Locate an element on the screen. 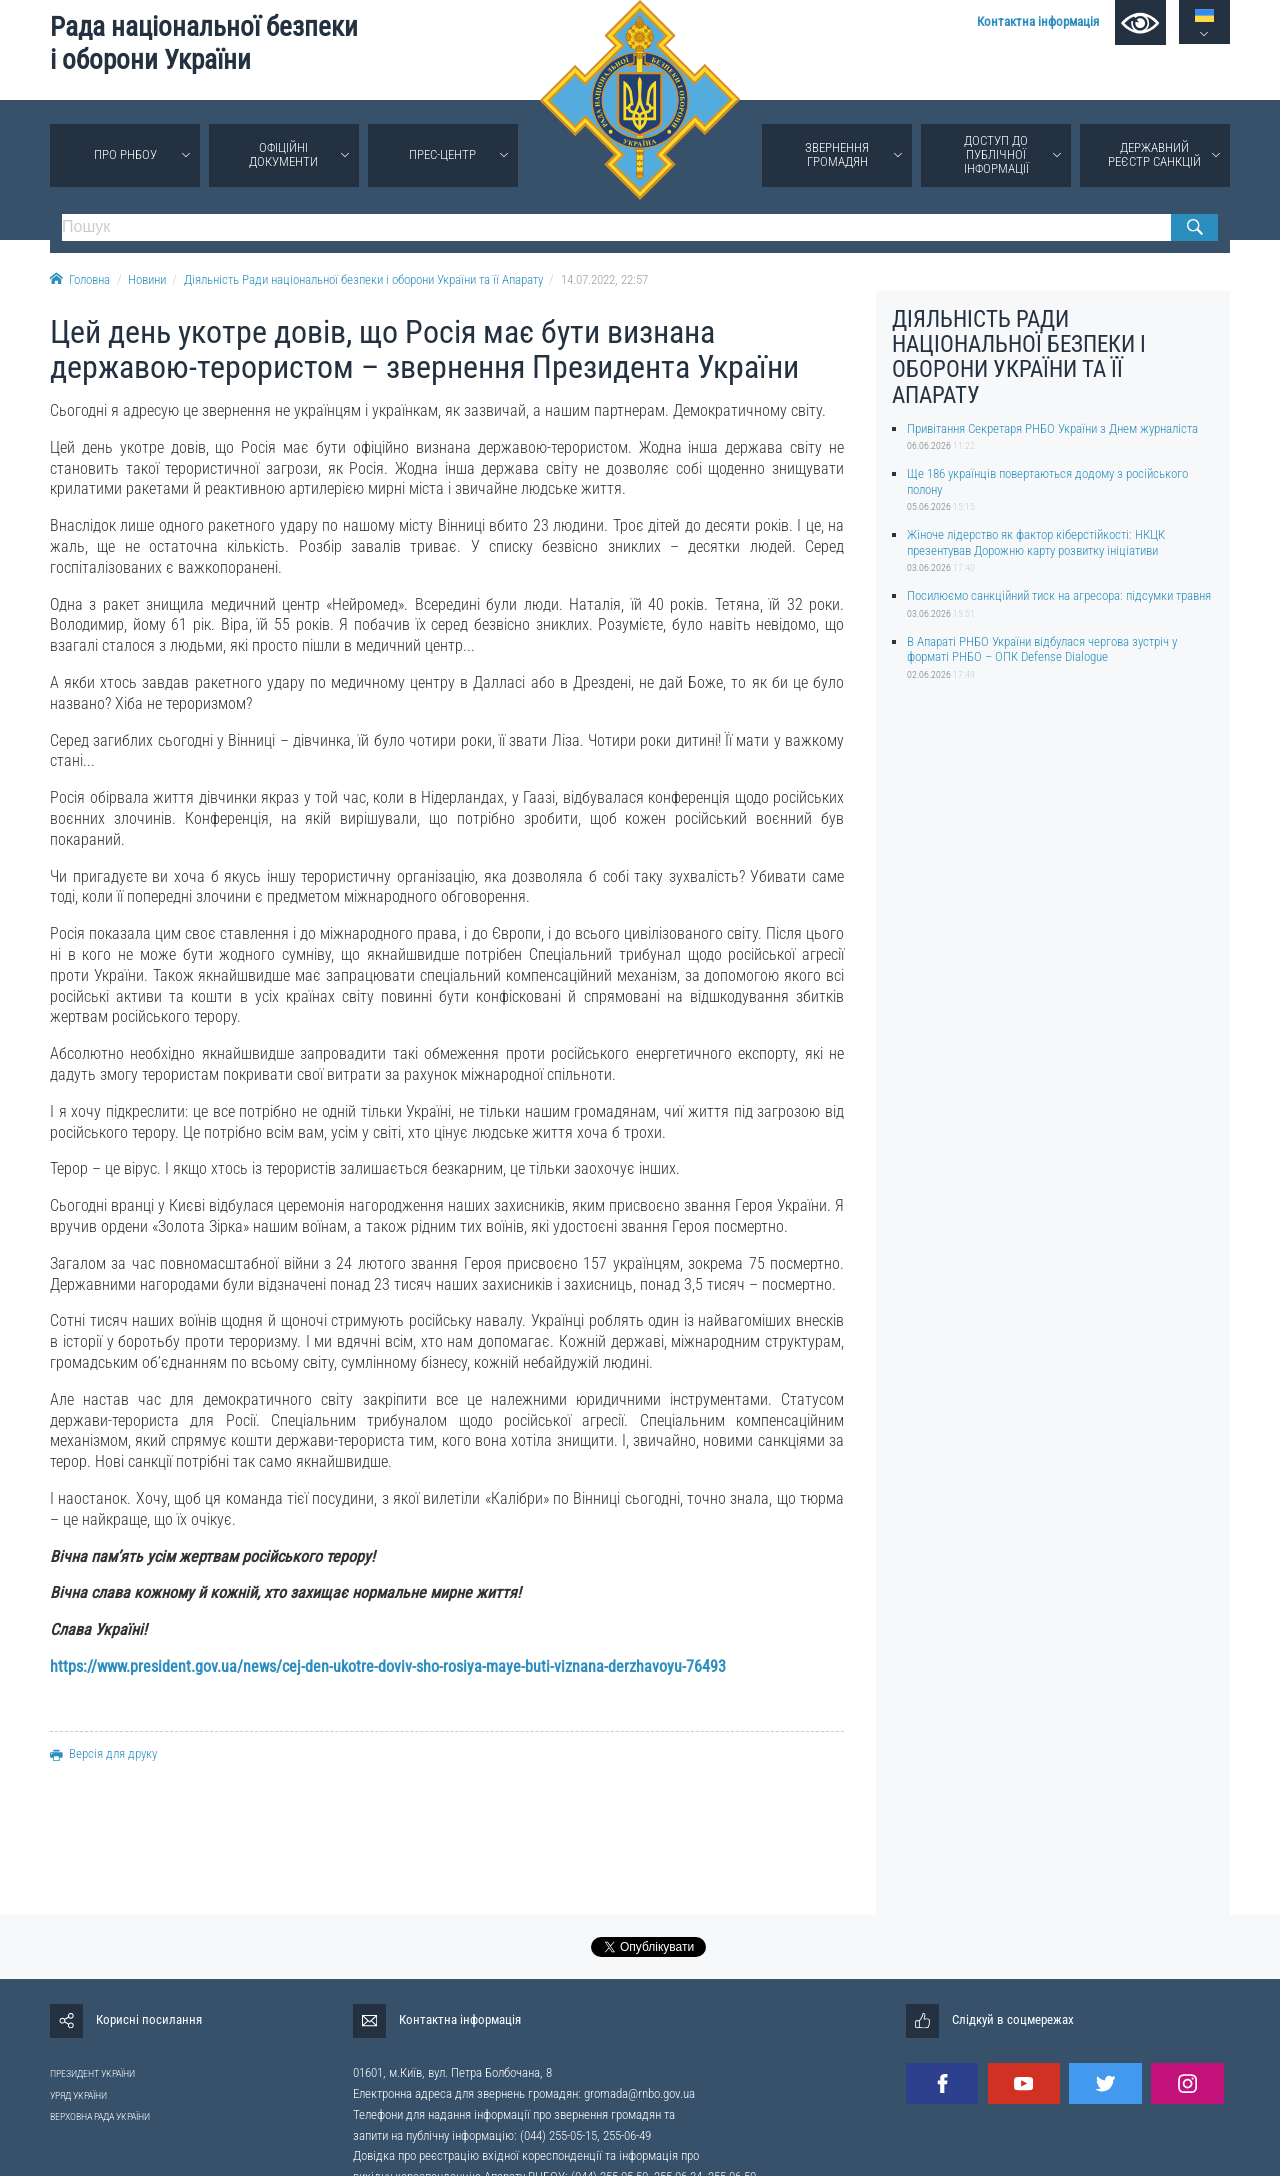 The height and width of the screenshot is (2176, 1280). Офіційні документи is located at coordinates (283, 154).